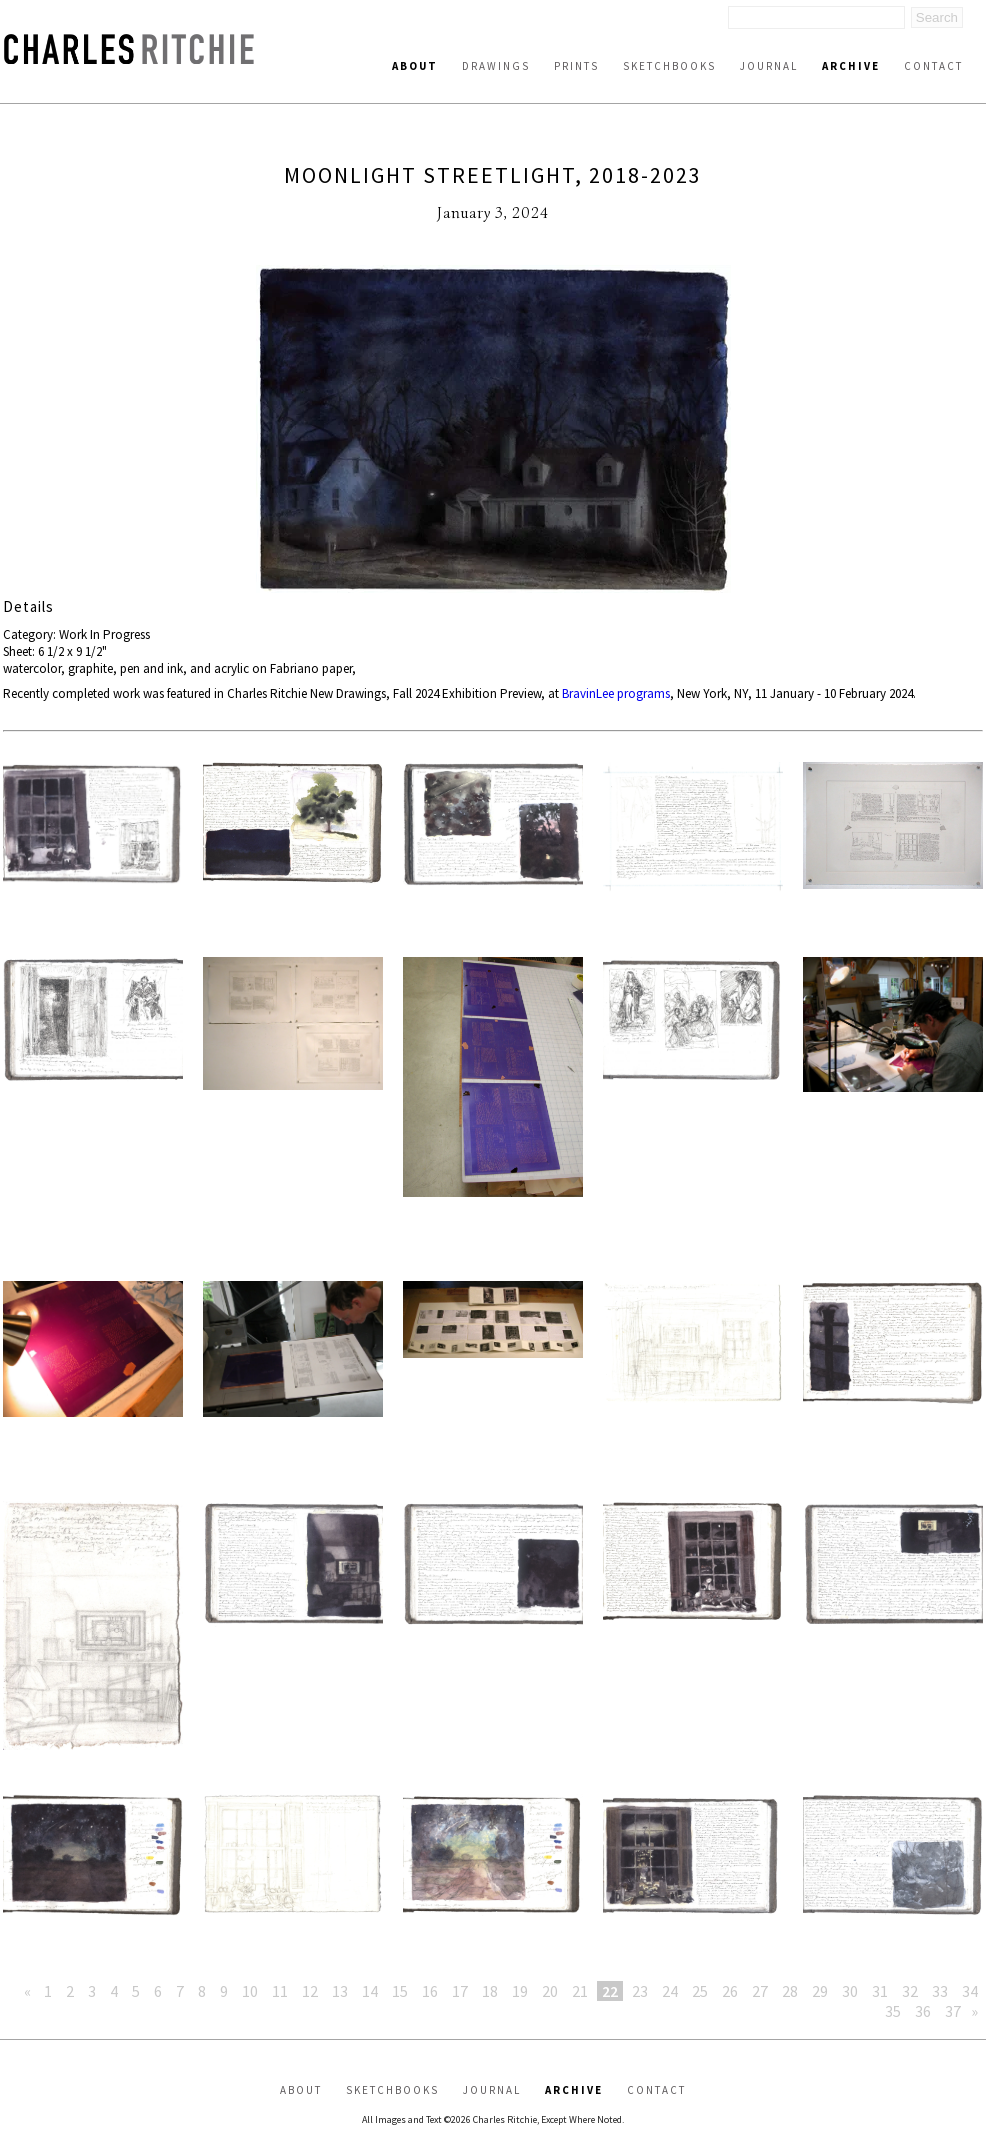 This screenshot has height=2143, width=986. Describe the element at coordinates (850, 1991) in the screenshot. I see `30` at that location.